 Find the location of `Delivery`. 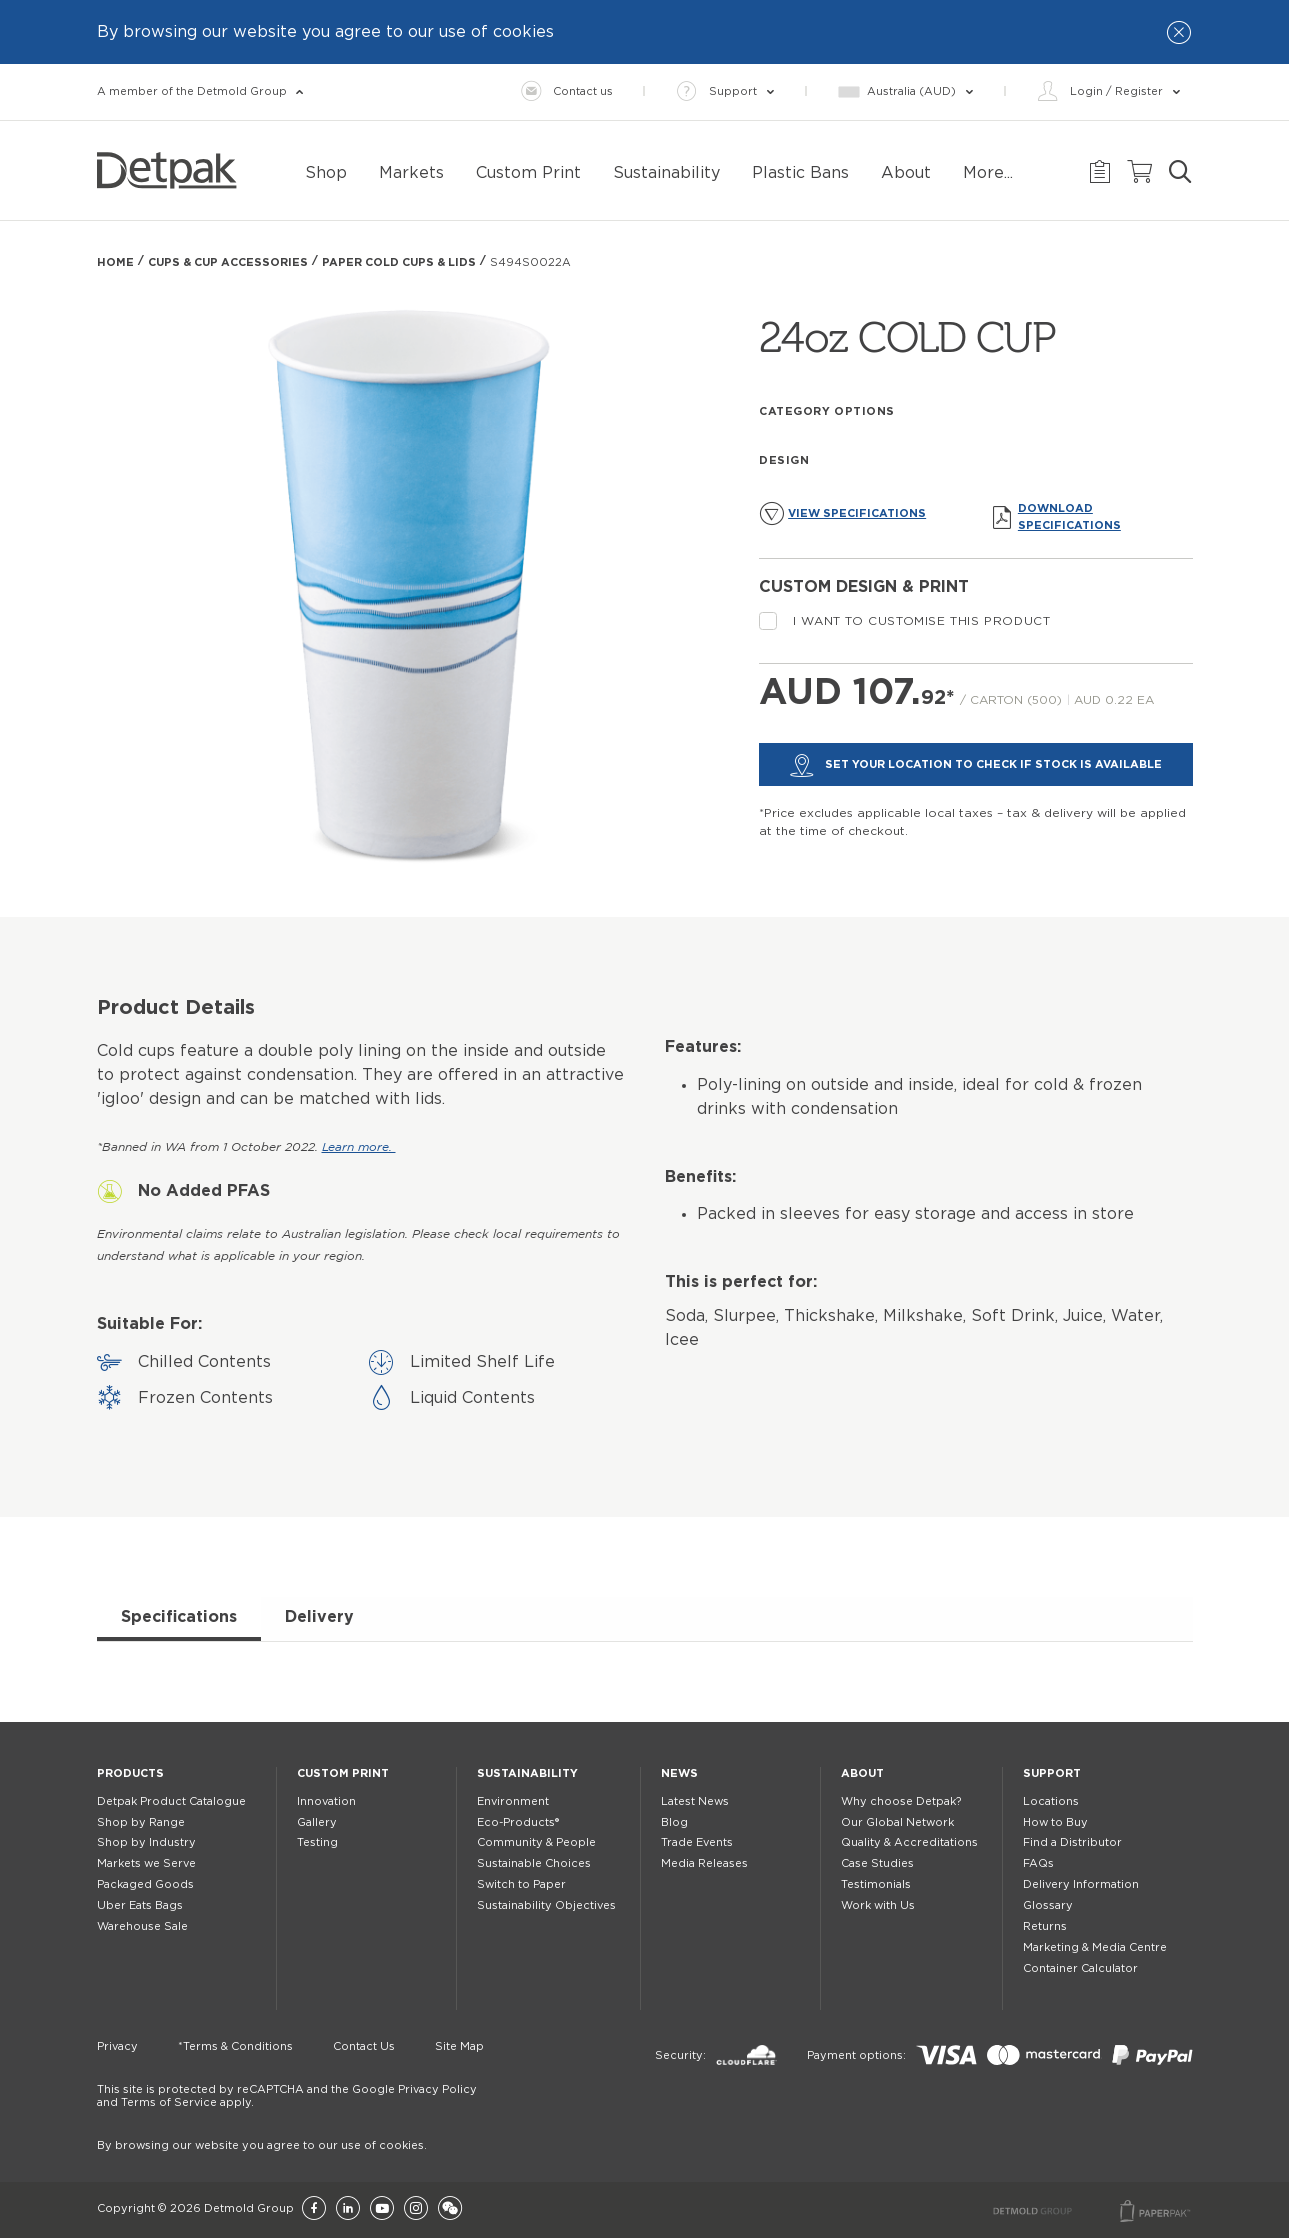

Delivery is located at coordinates (319, 1617).